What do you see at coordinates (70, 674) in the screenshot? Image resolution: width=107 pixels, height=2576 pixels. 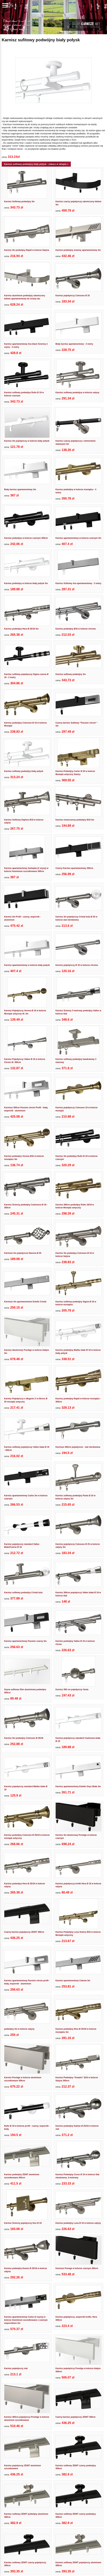 I see `Karnisz sufitowy podwójny 3m` at bounding box center [70, 674].